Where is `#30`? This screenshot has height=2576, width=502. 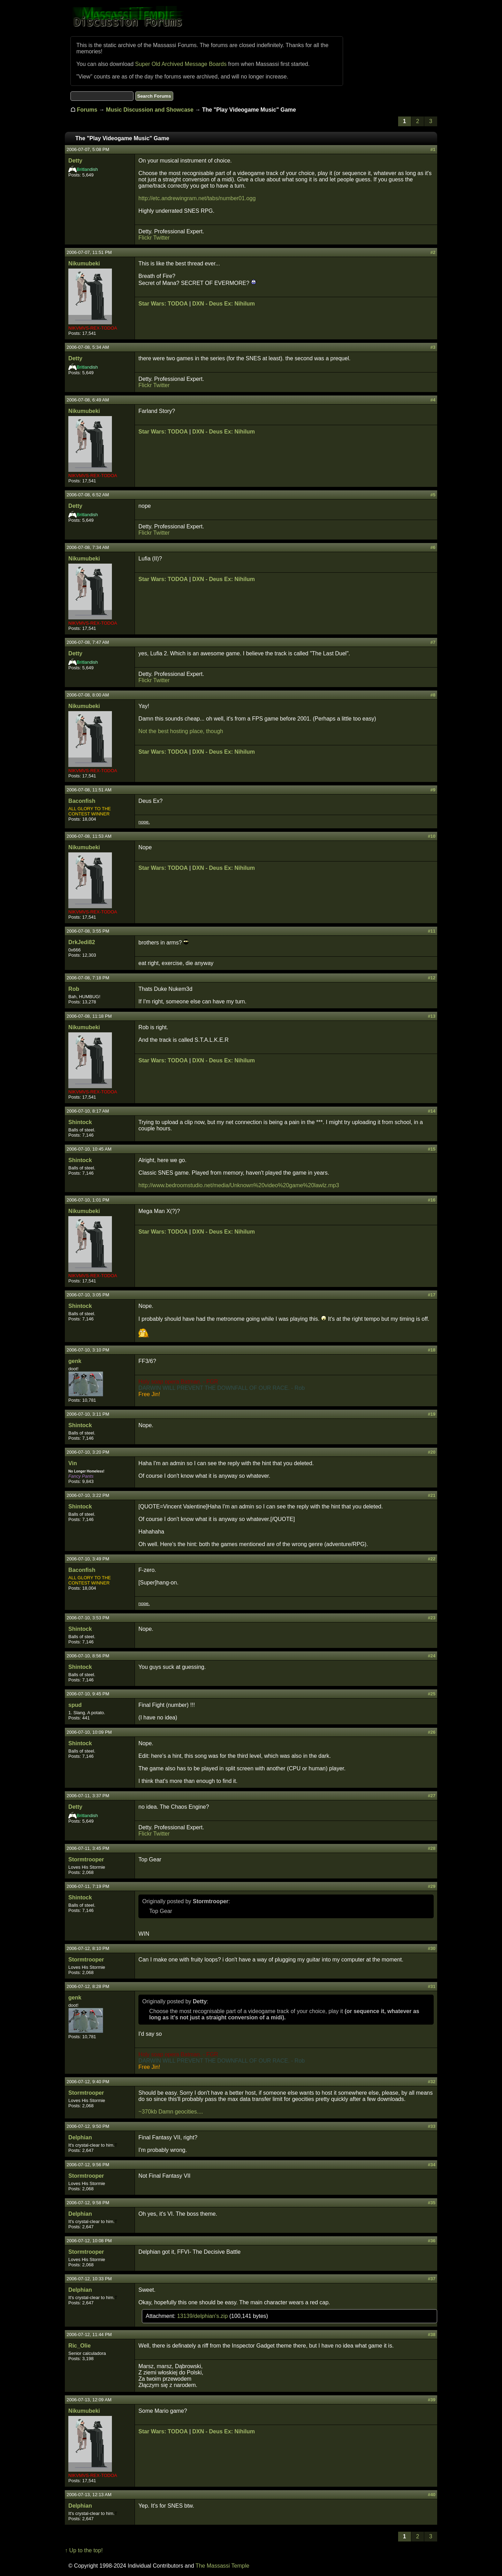
#30 is located at coordinates (431, 1948).